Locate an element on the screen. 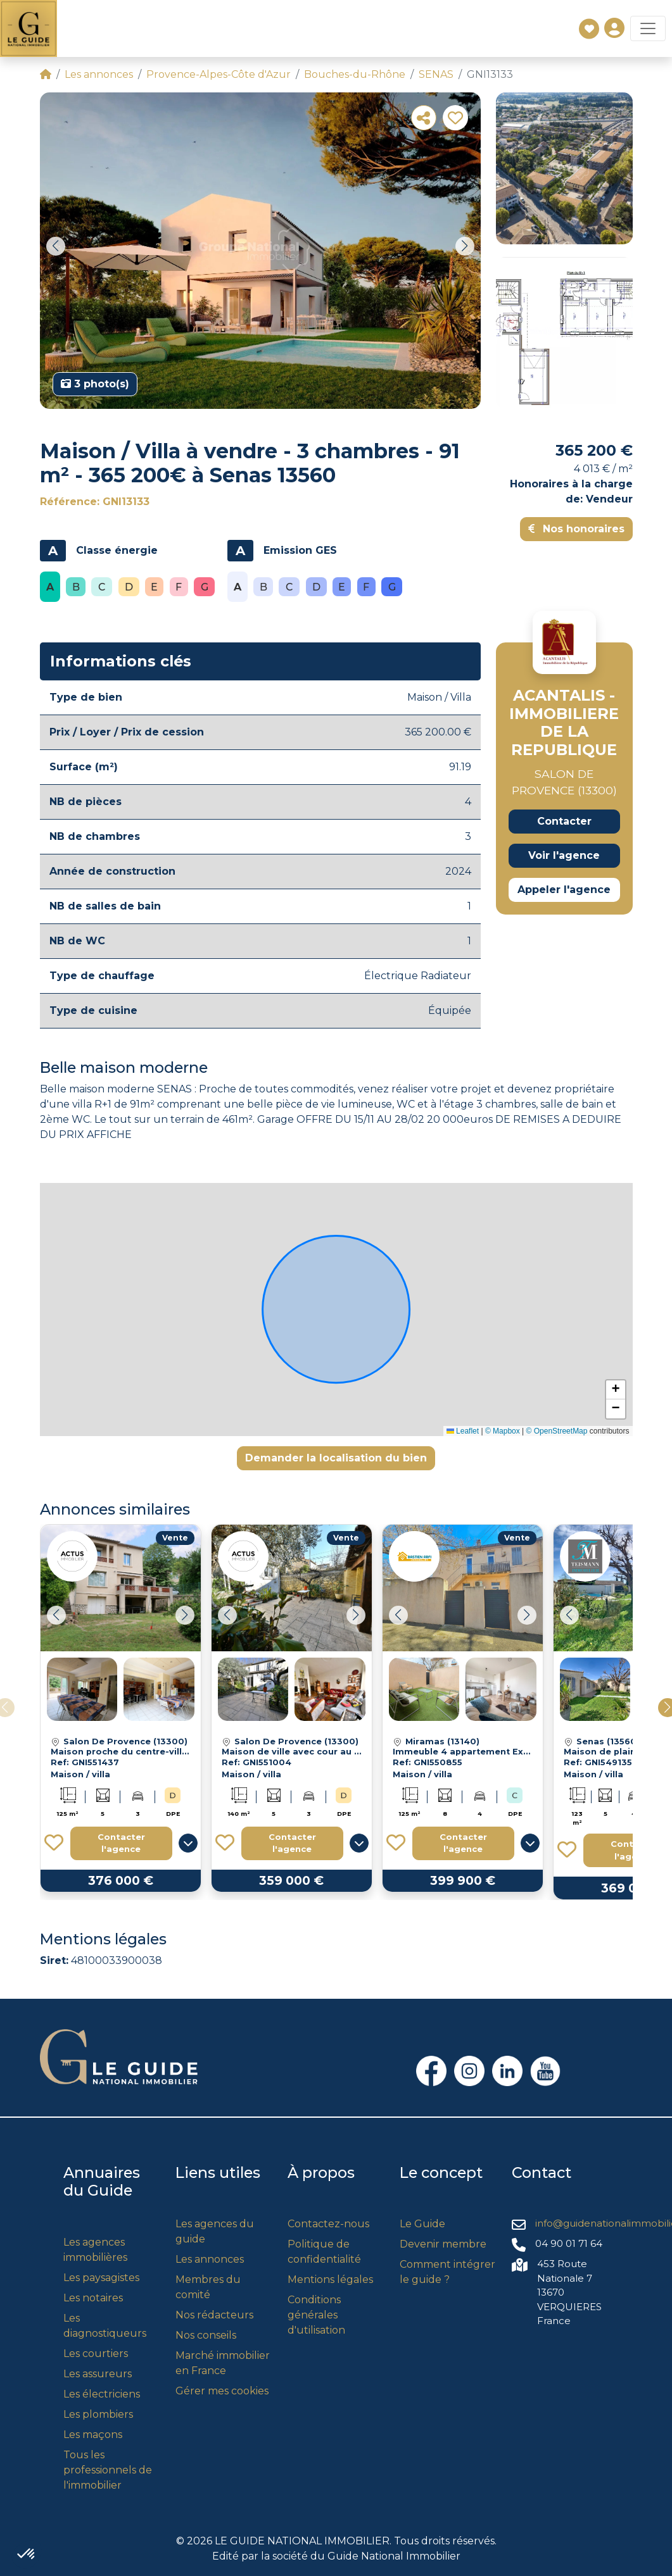 The height and width of the screenshot is (2576, 672). Contacter l'agence is located at coordinates (121, 1843).